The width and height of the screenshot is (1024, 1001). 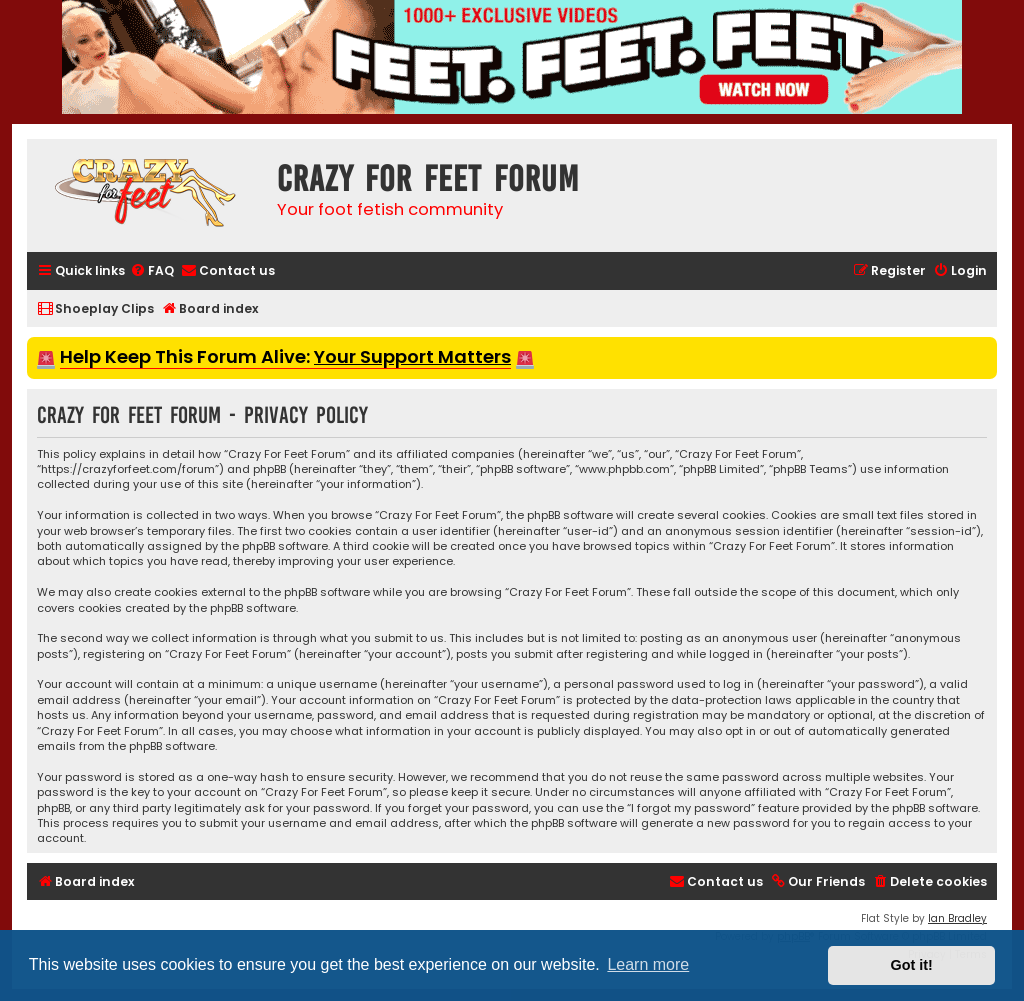 I want to click on Ian Bradley, so click(x=957, y=918).